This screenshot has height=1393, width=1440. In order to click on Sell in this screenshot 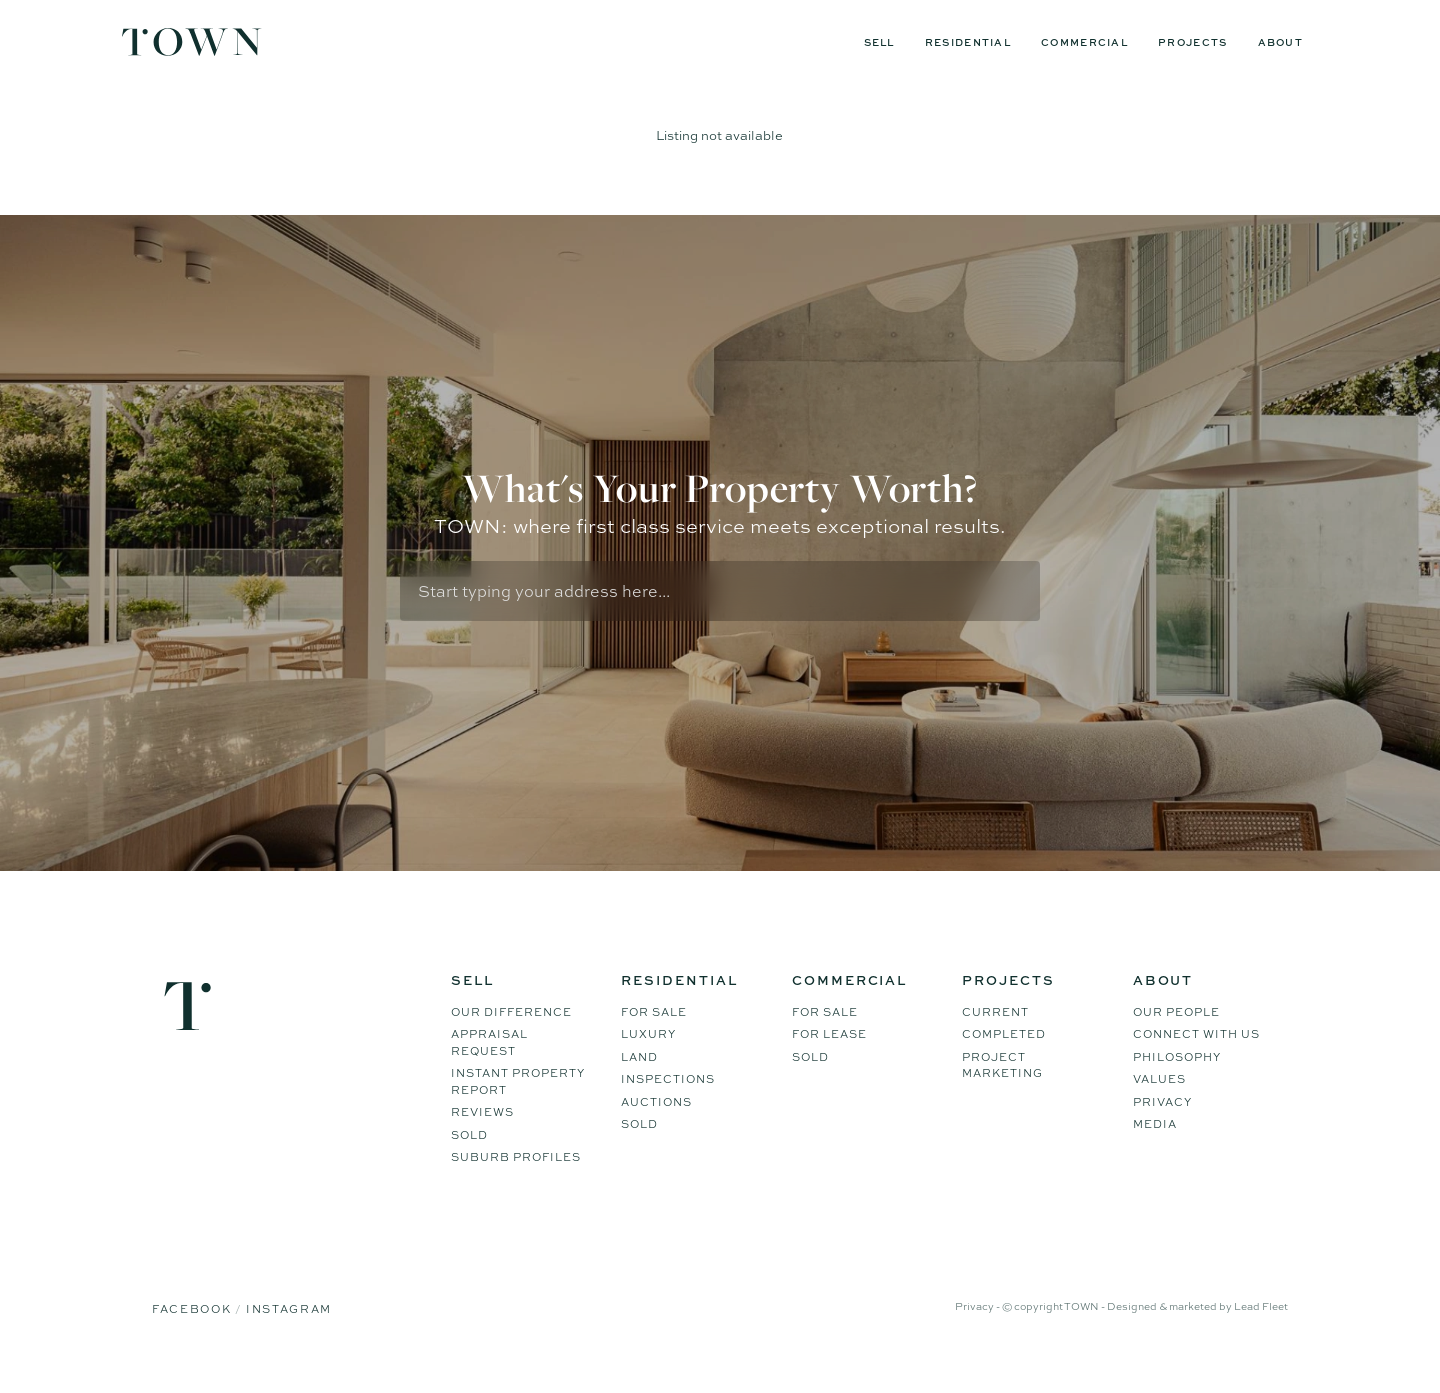, I will do `click(879, 42)`.